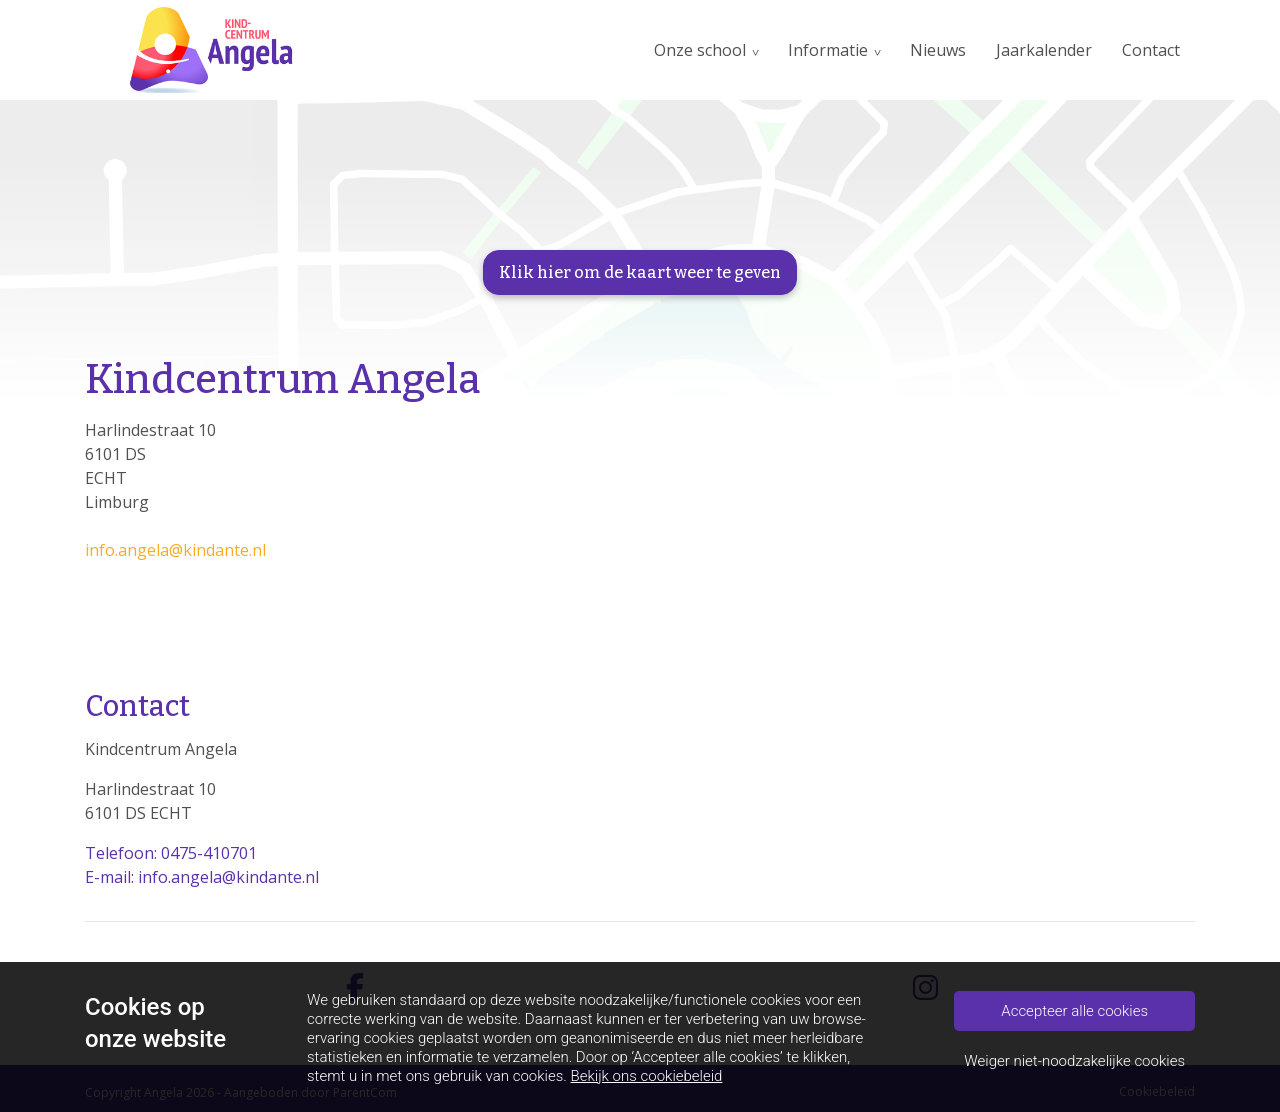 This screenshot has height=1112, width=1280. What do you see at coordinates (938, 50) in the screenshot?
I see `Nieuws` at bounding box center [938, 50].